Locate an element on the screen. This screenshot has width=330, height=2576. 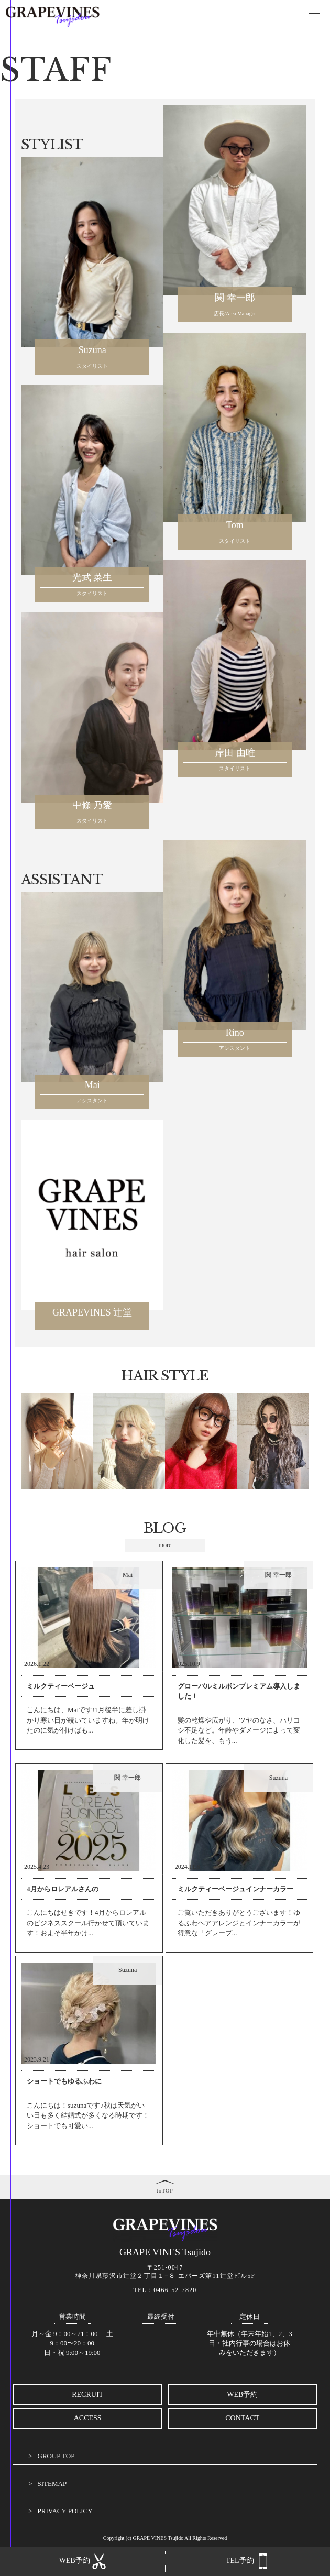
ACCESS is located at coordinates (88, 2418).